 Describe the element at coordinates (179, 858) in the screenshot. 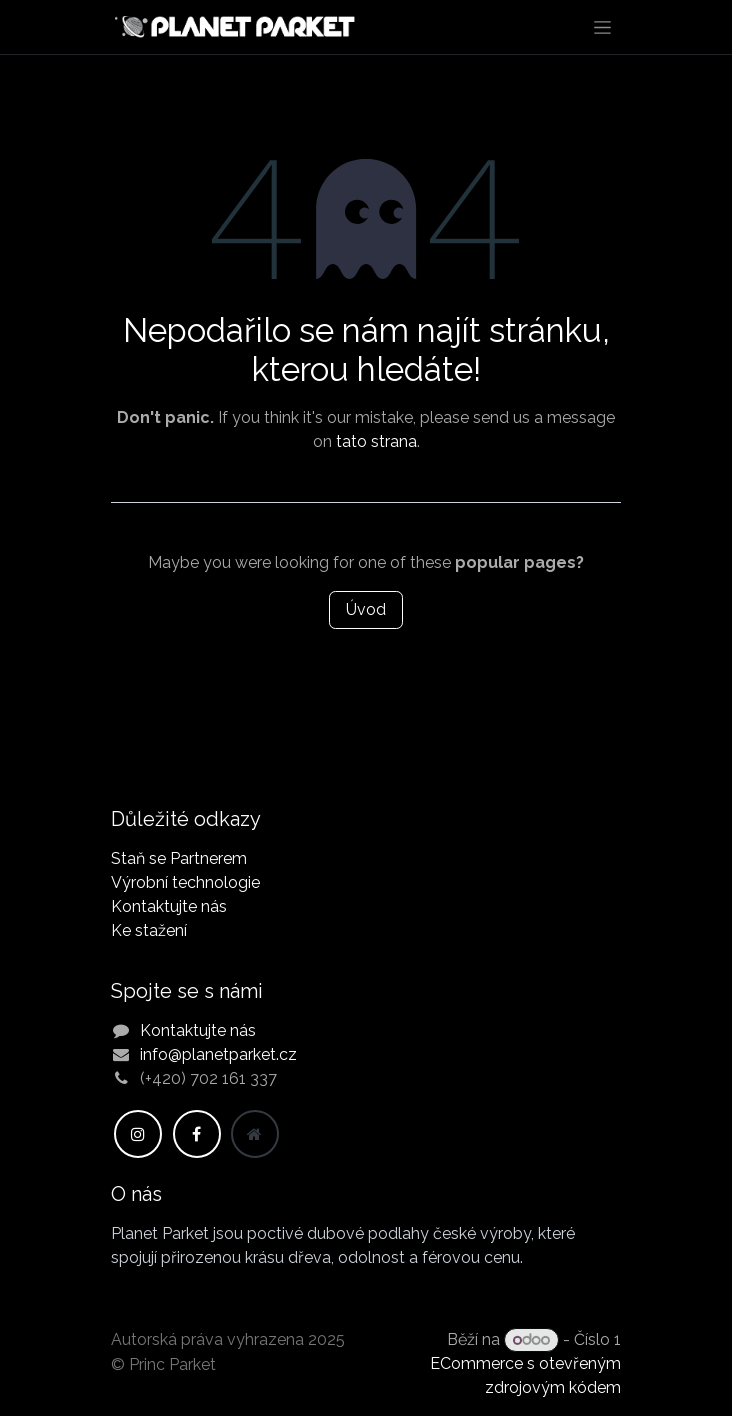

I see `Staň se Partnerem` at that location.